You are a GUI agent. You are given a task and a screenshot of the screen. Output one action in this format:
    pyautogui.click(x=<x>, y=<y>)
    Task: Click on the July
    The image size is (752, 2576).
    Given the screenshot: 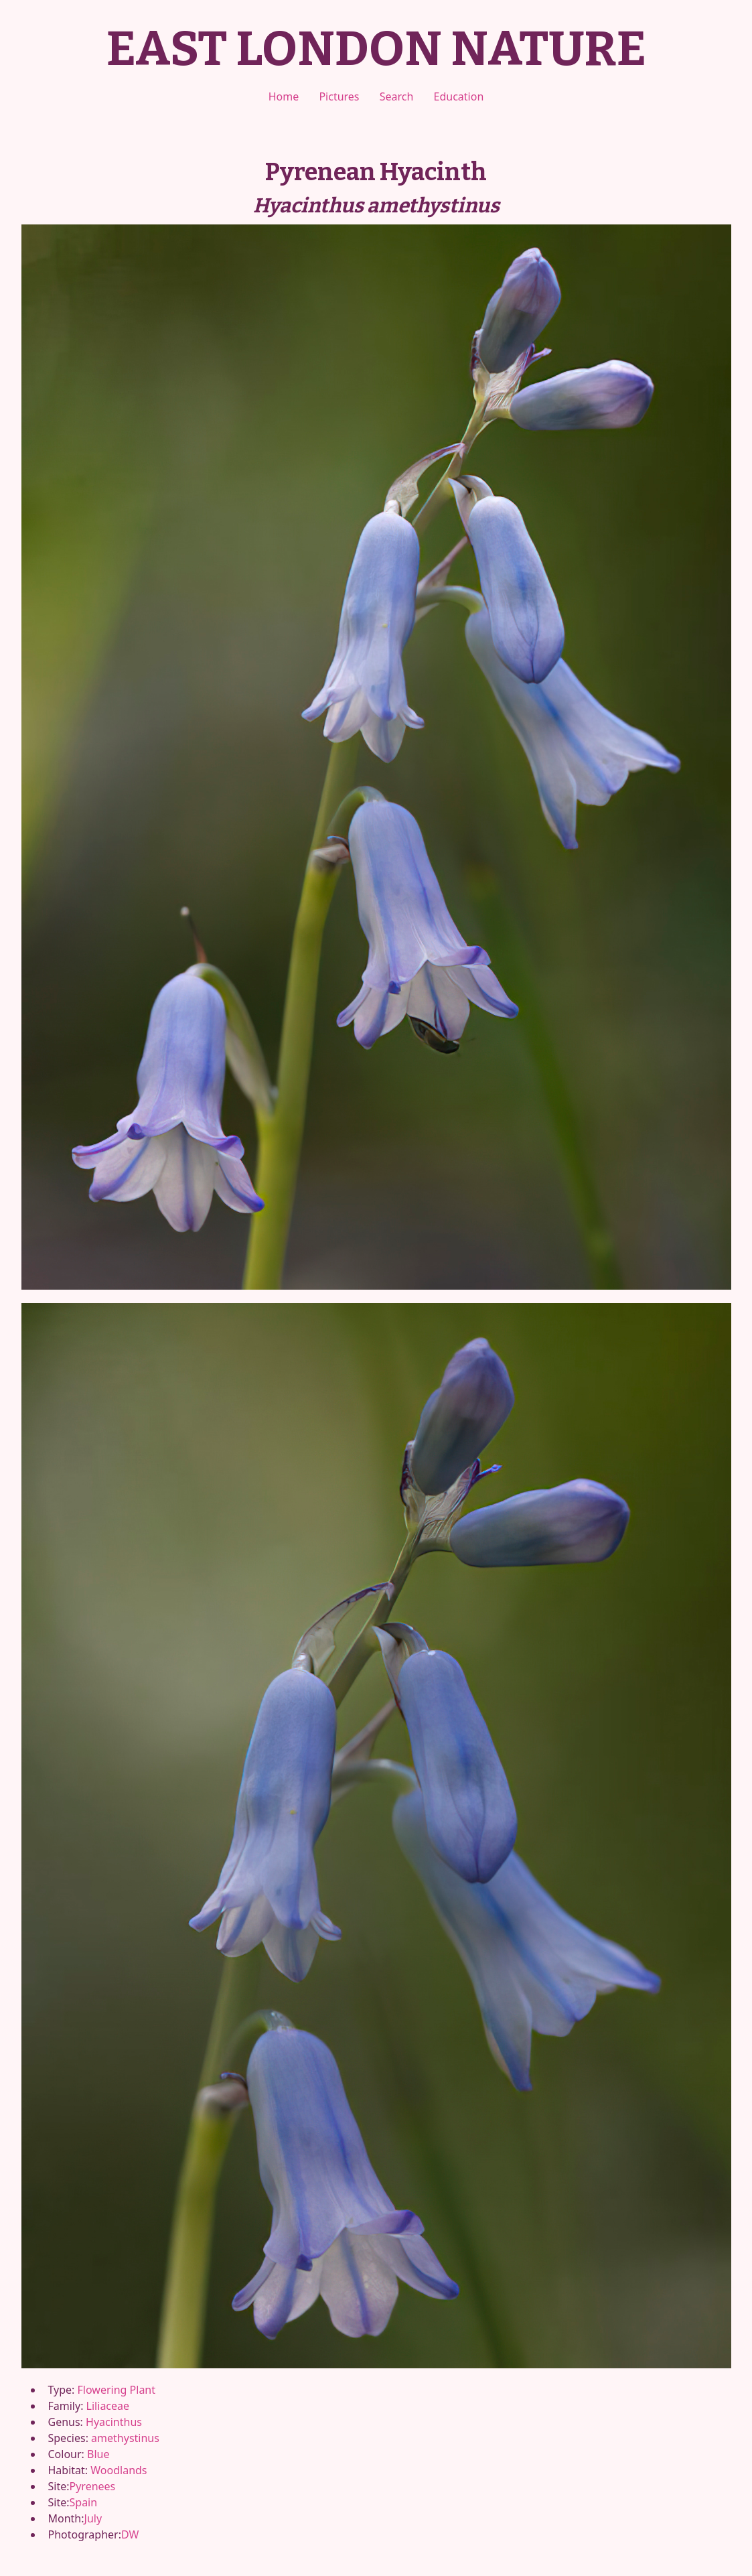 What is the action you would take?
    pyautogui.click(x=93, y=2518)
    